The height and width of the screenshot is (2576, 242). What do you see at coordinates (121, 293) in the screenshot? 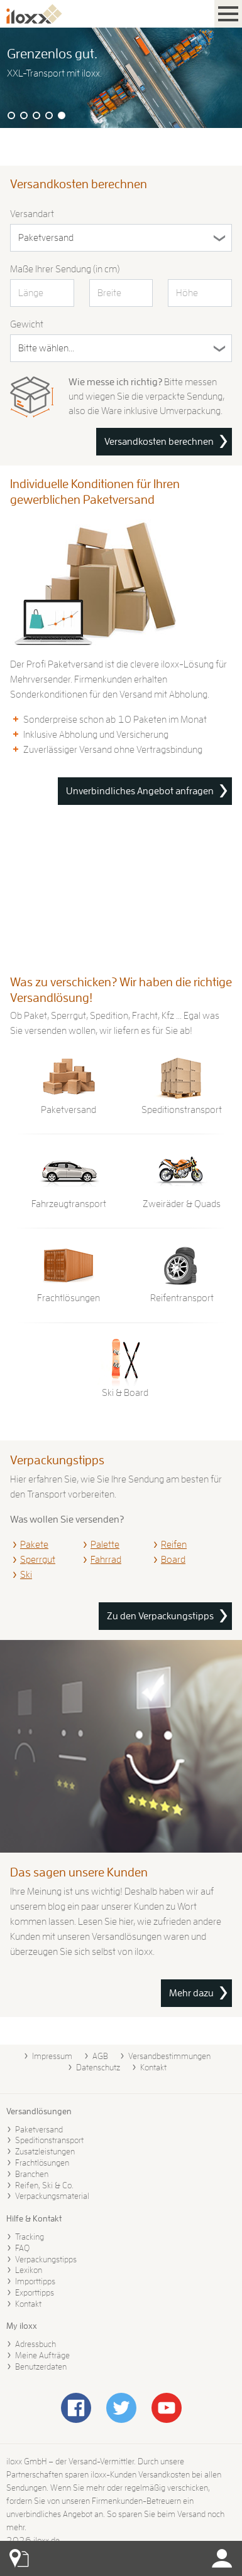
I see `[Breite in cm]` at bounding box center [121, 293].